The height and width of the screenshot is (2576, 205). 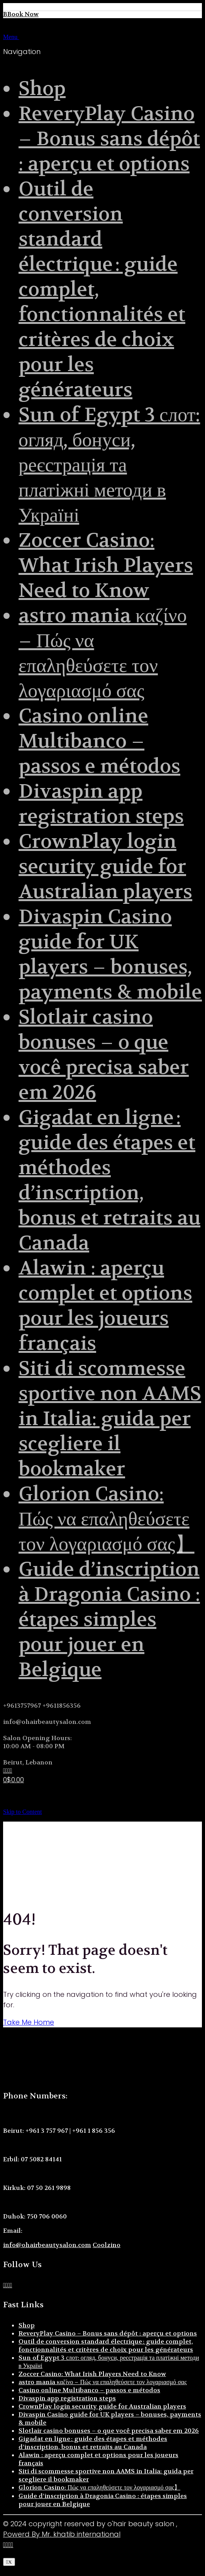 What do you see at coordinates (110, 954) in the screenshot?
I see `Divaspin Casino guide for UK players – bonuses, payments & mobile` at bounding box center [110, 954].